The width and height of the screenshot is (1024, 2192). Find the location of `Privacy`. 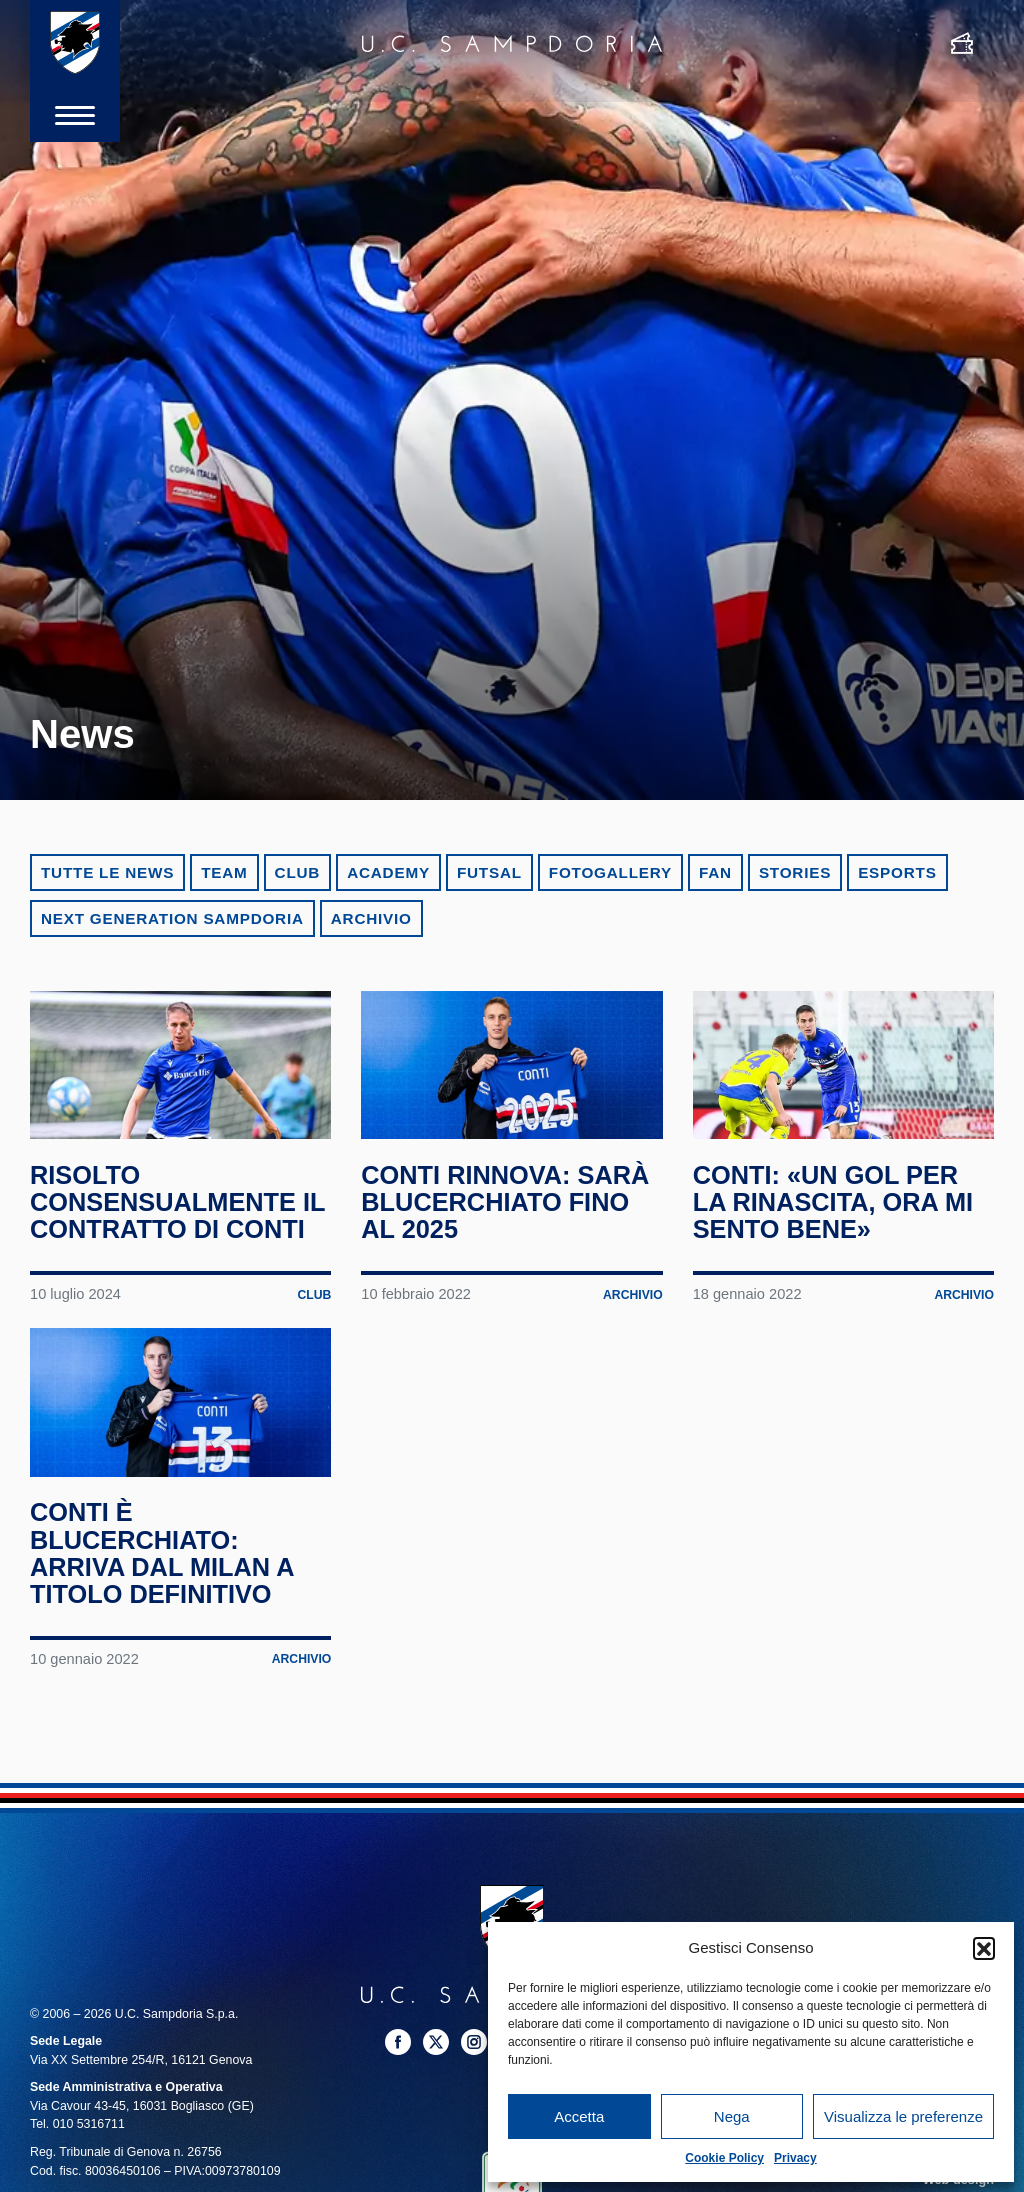

Privacy is located at coordinates (795, 2158).